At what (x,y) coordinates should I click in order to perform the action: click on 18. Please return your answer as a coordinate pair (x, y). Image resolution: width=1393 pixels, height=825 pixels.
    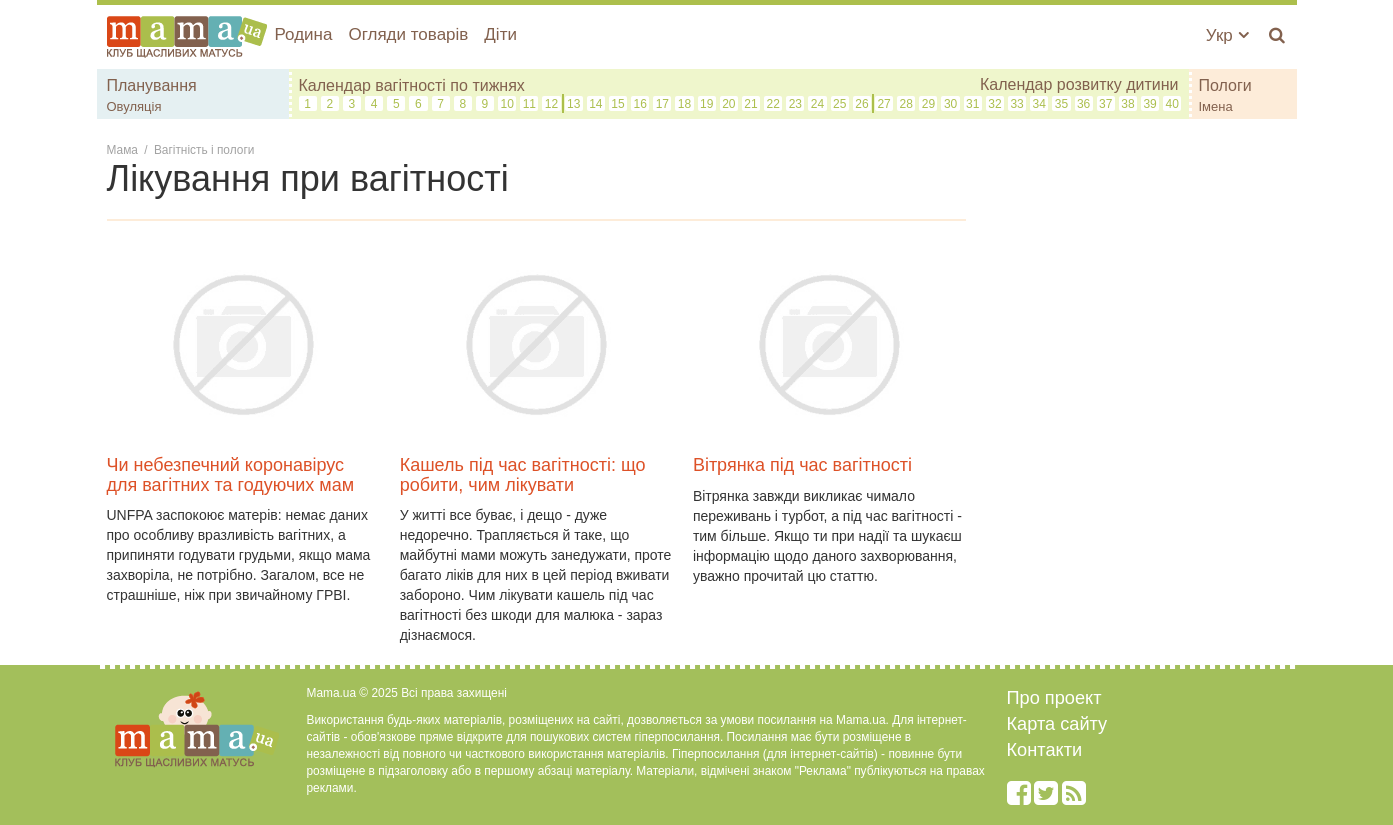
    Looking at the image, I should click on (684, 104).